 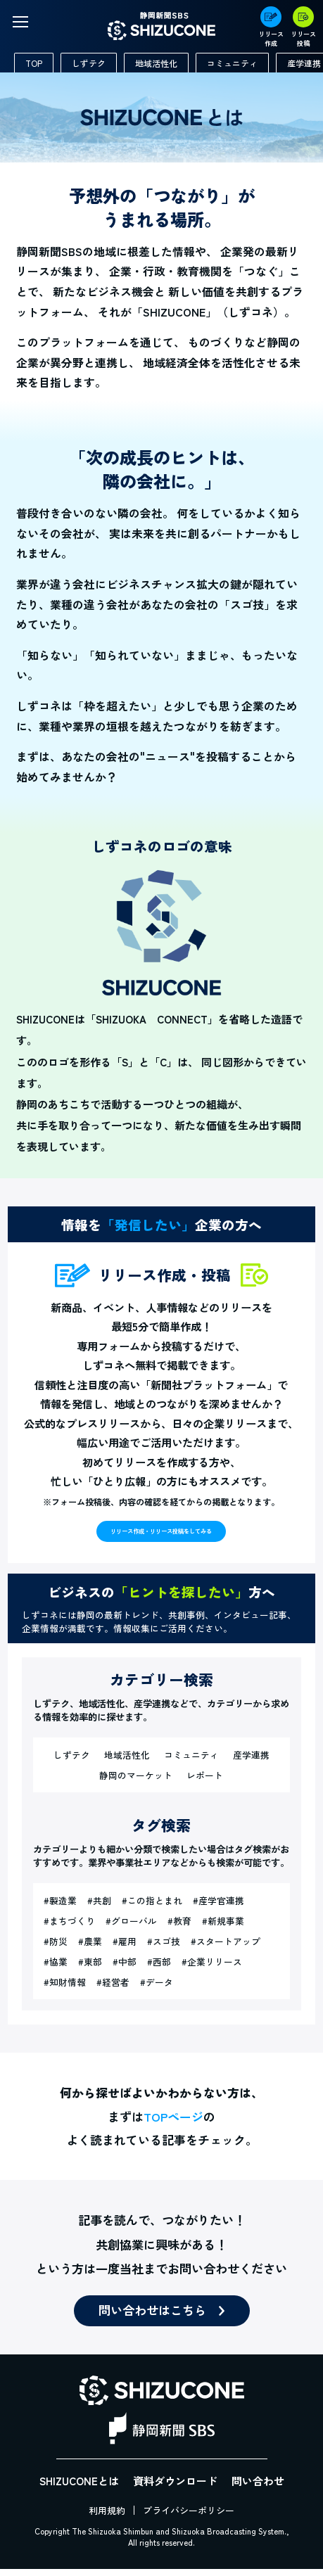 I want to click on レポート, so click(x=204, y=1782).